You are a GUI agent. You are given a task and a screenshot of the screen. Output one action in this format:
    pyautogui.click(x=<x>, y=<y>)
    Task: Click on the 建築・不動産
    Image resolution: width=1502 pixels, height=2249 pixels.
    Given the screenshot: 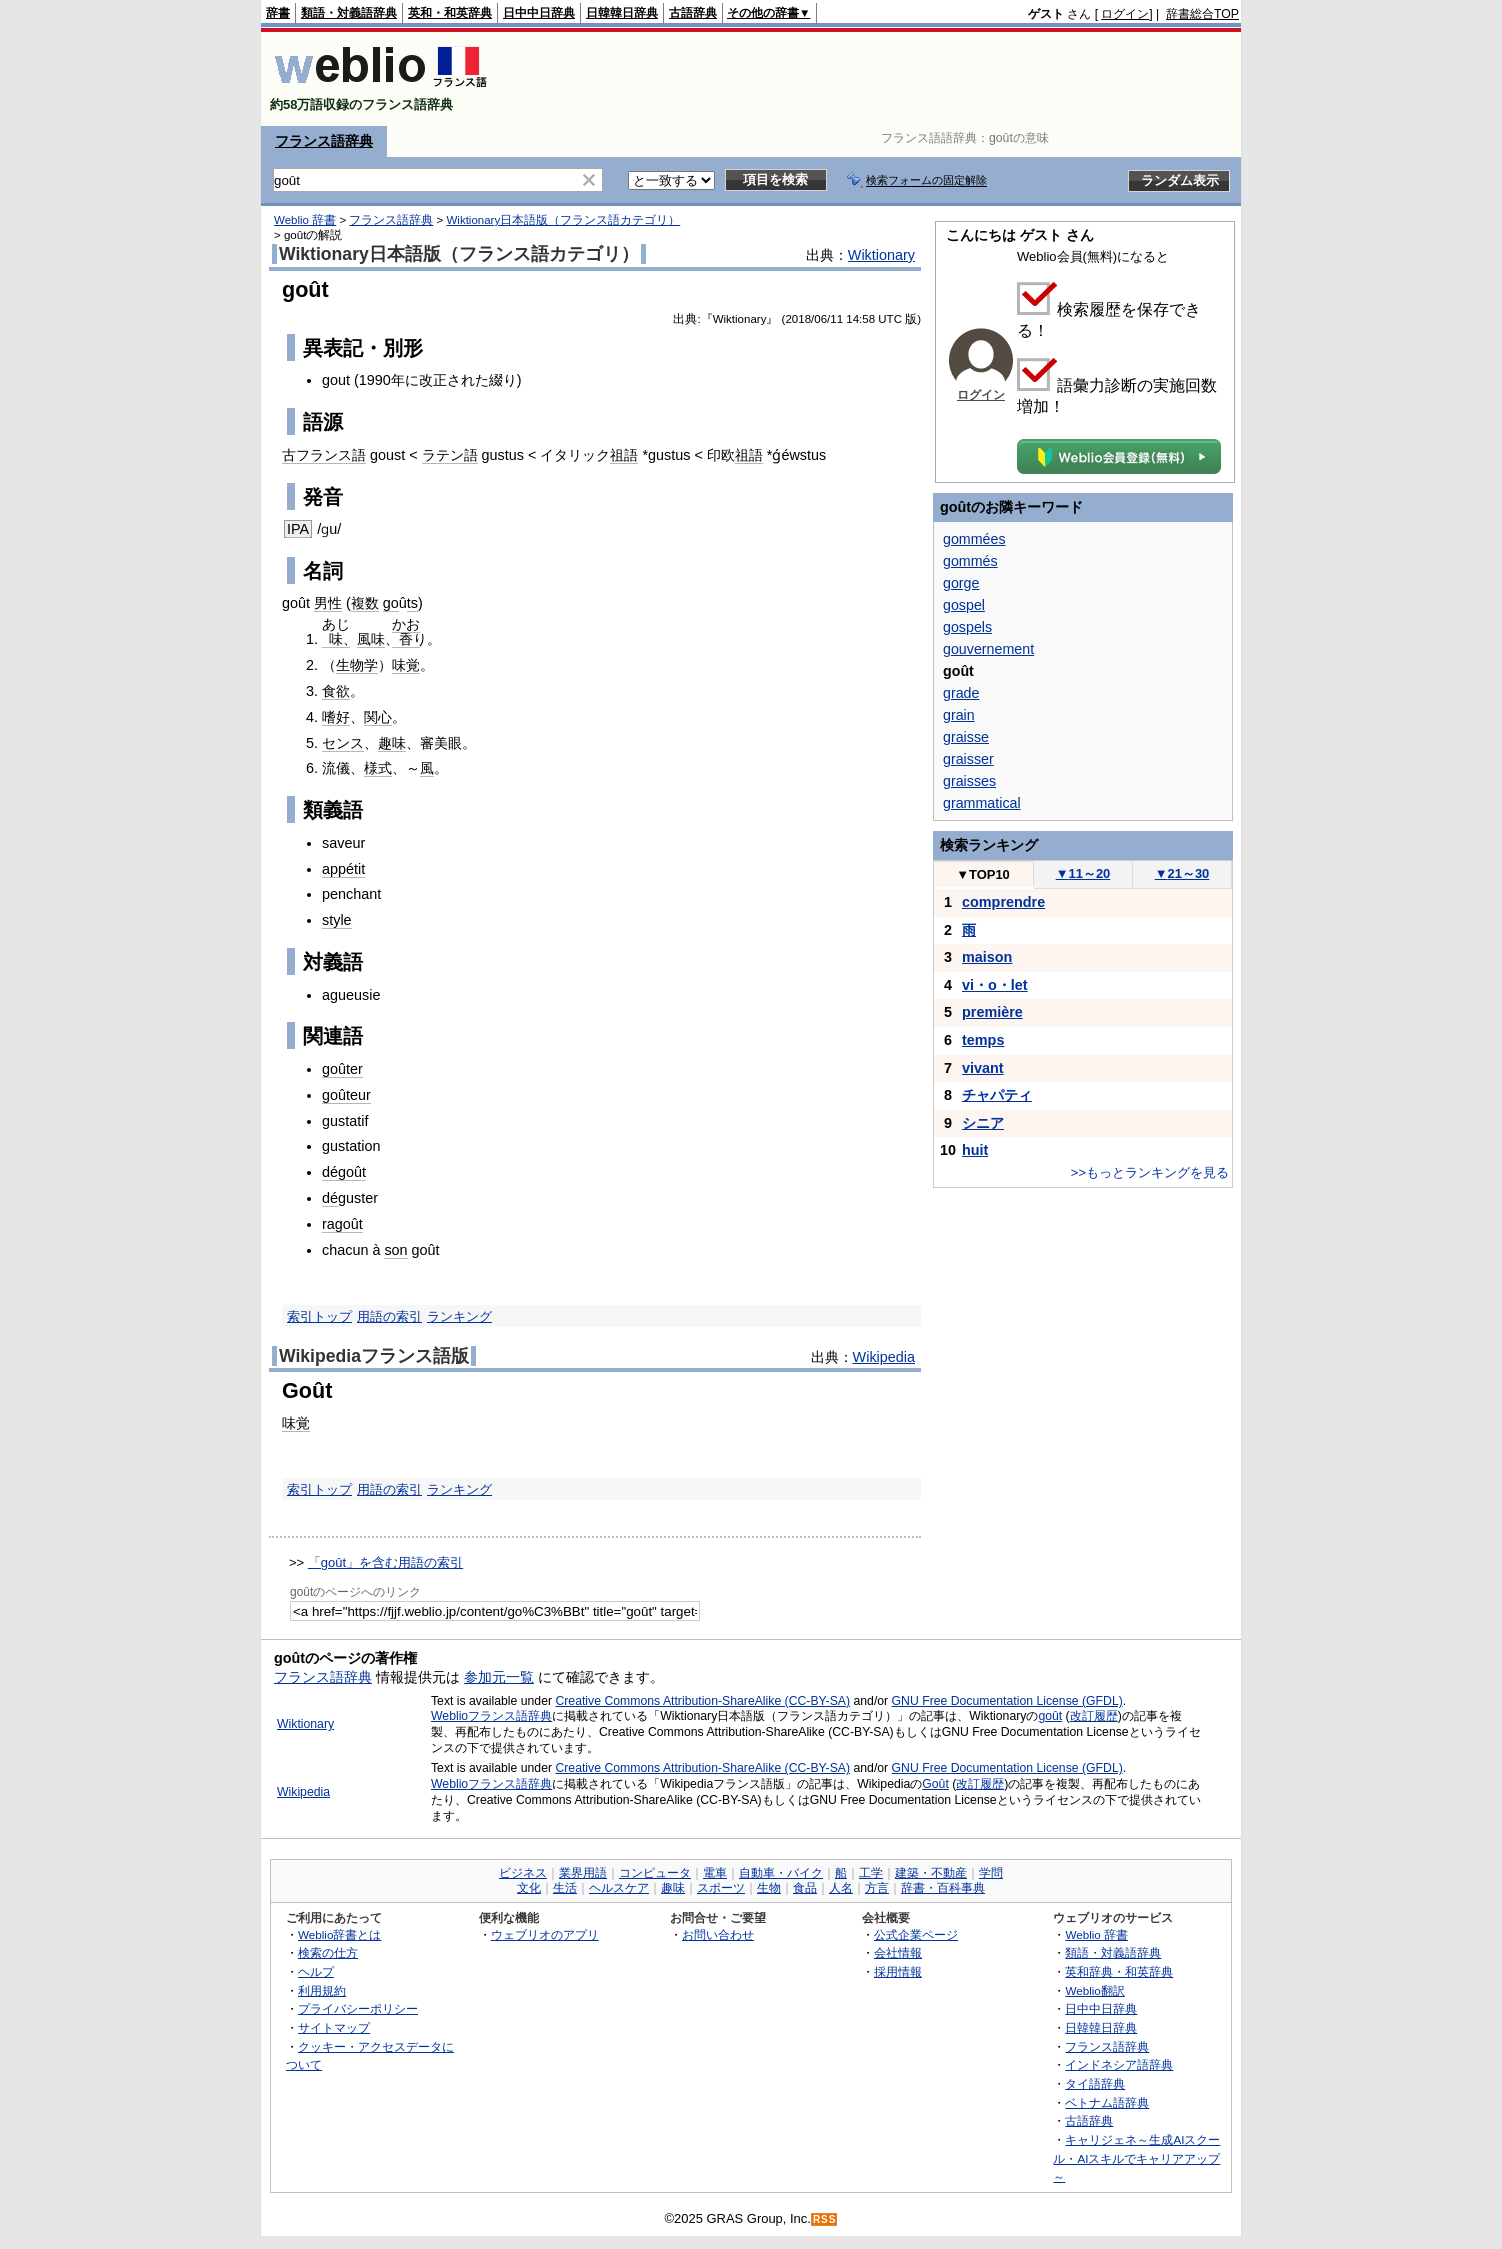 What is the action you would take?
    pyautogui.click(x=931, y=1873)
    